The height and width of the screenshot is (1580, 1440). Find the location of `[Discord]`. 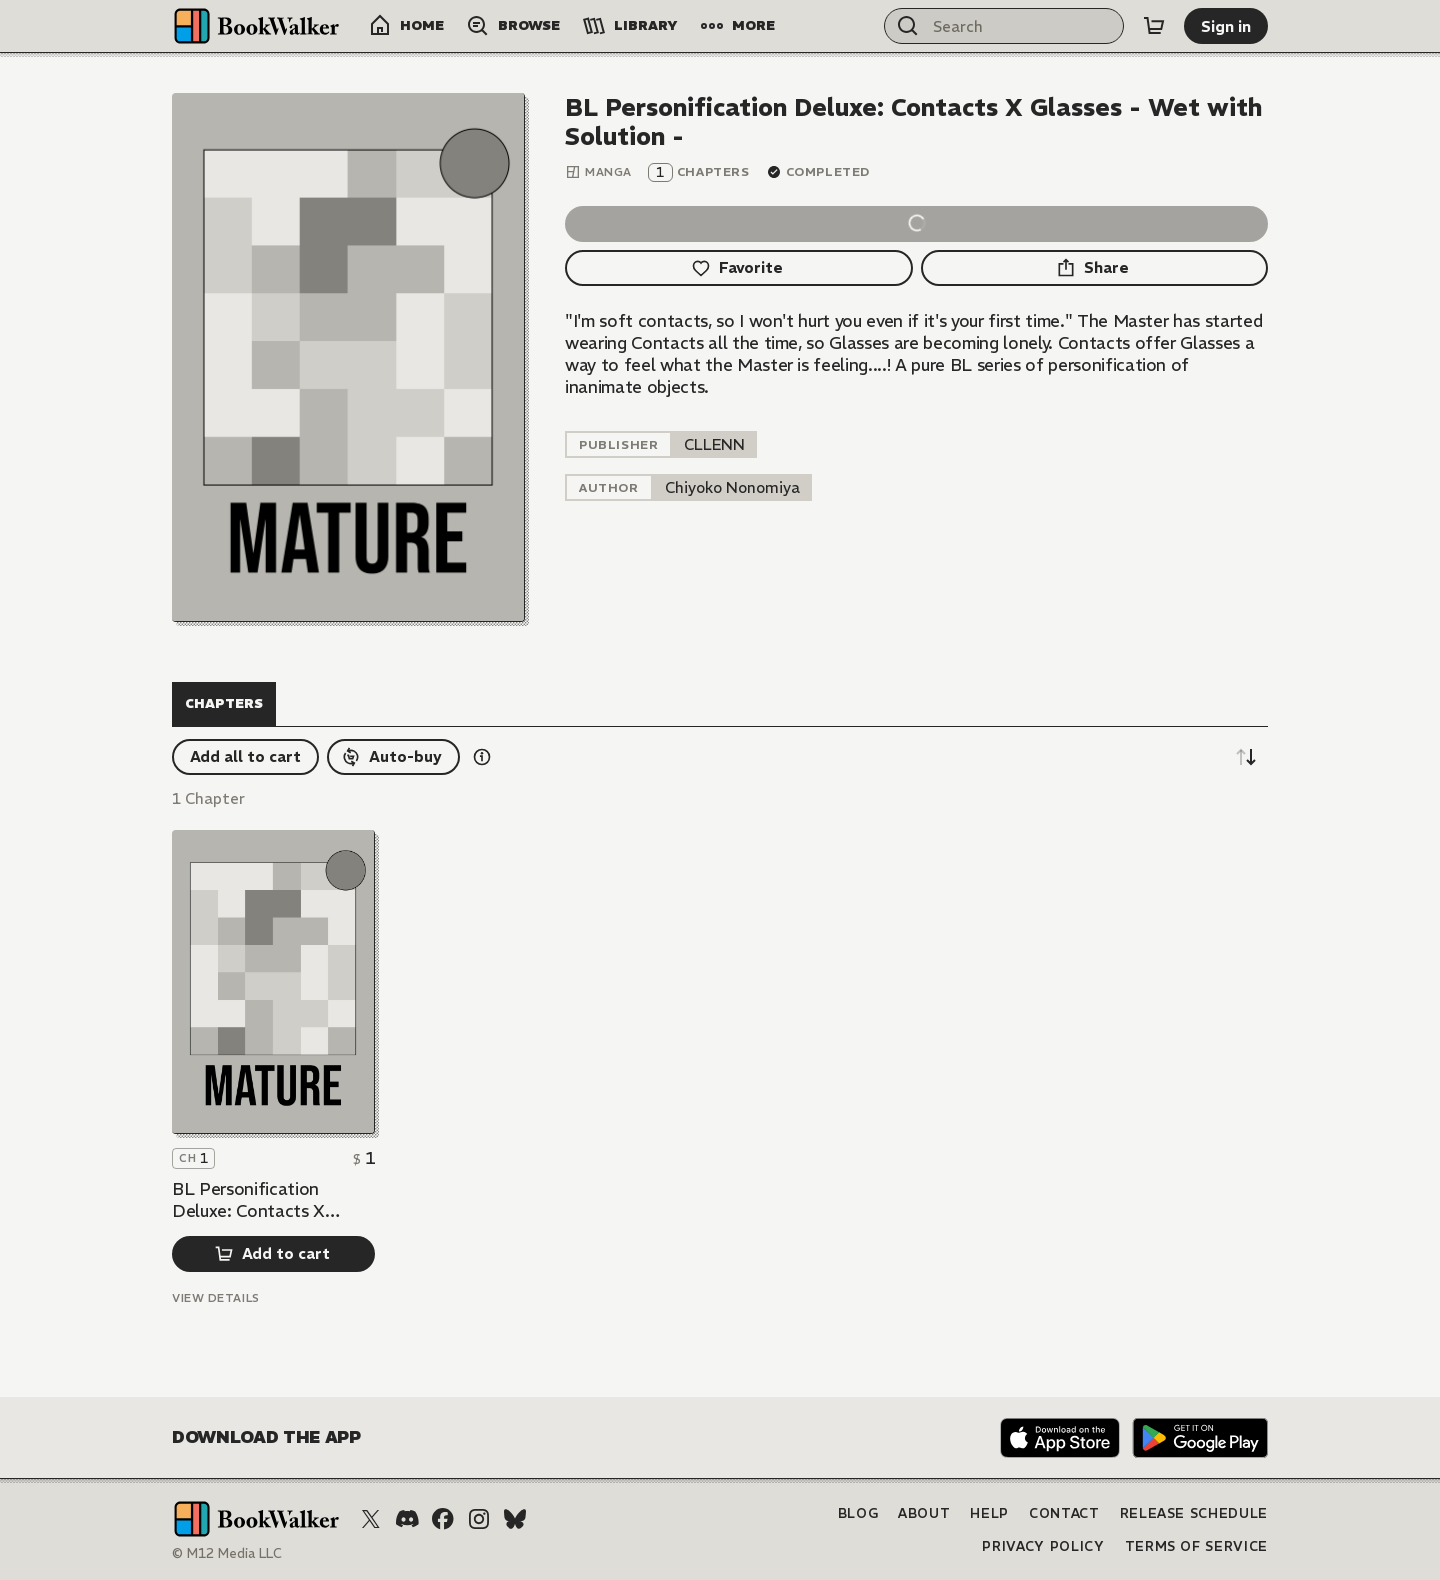

[Discord] is located at coordinates (407, 1519).